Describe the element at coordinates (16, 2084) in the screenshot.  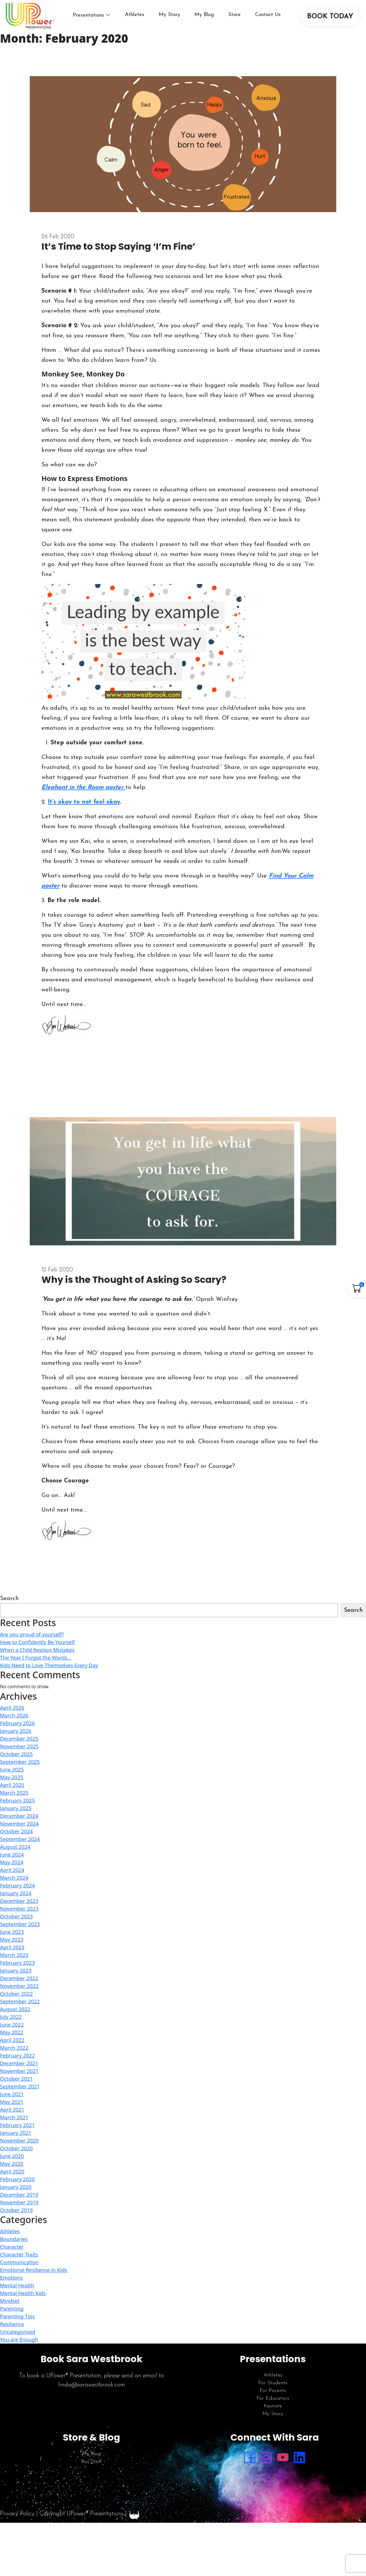
I see `October 2021` at that location.